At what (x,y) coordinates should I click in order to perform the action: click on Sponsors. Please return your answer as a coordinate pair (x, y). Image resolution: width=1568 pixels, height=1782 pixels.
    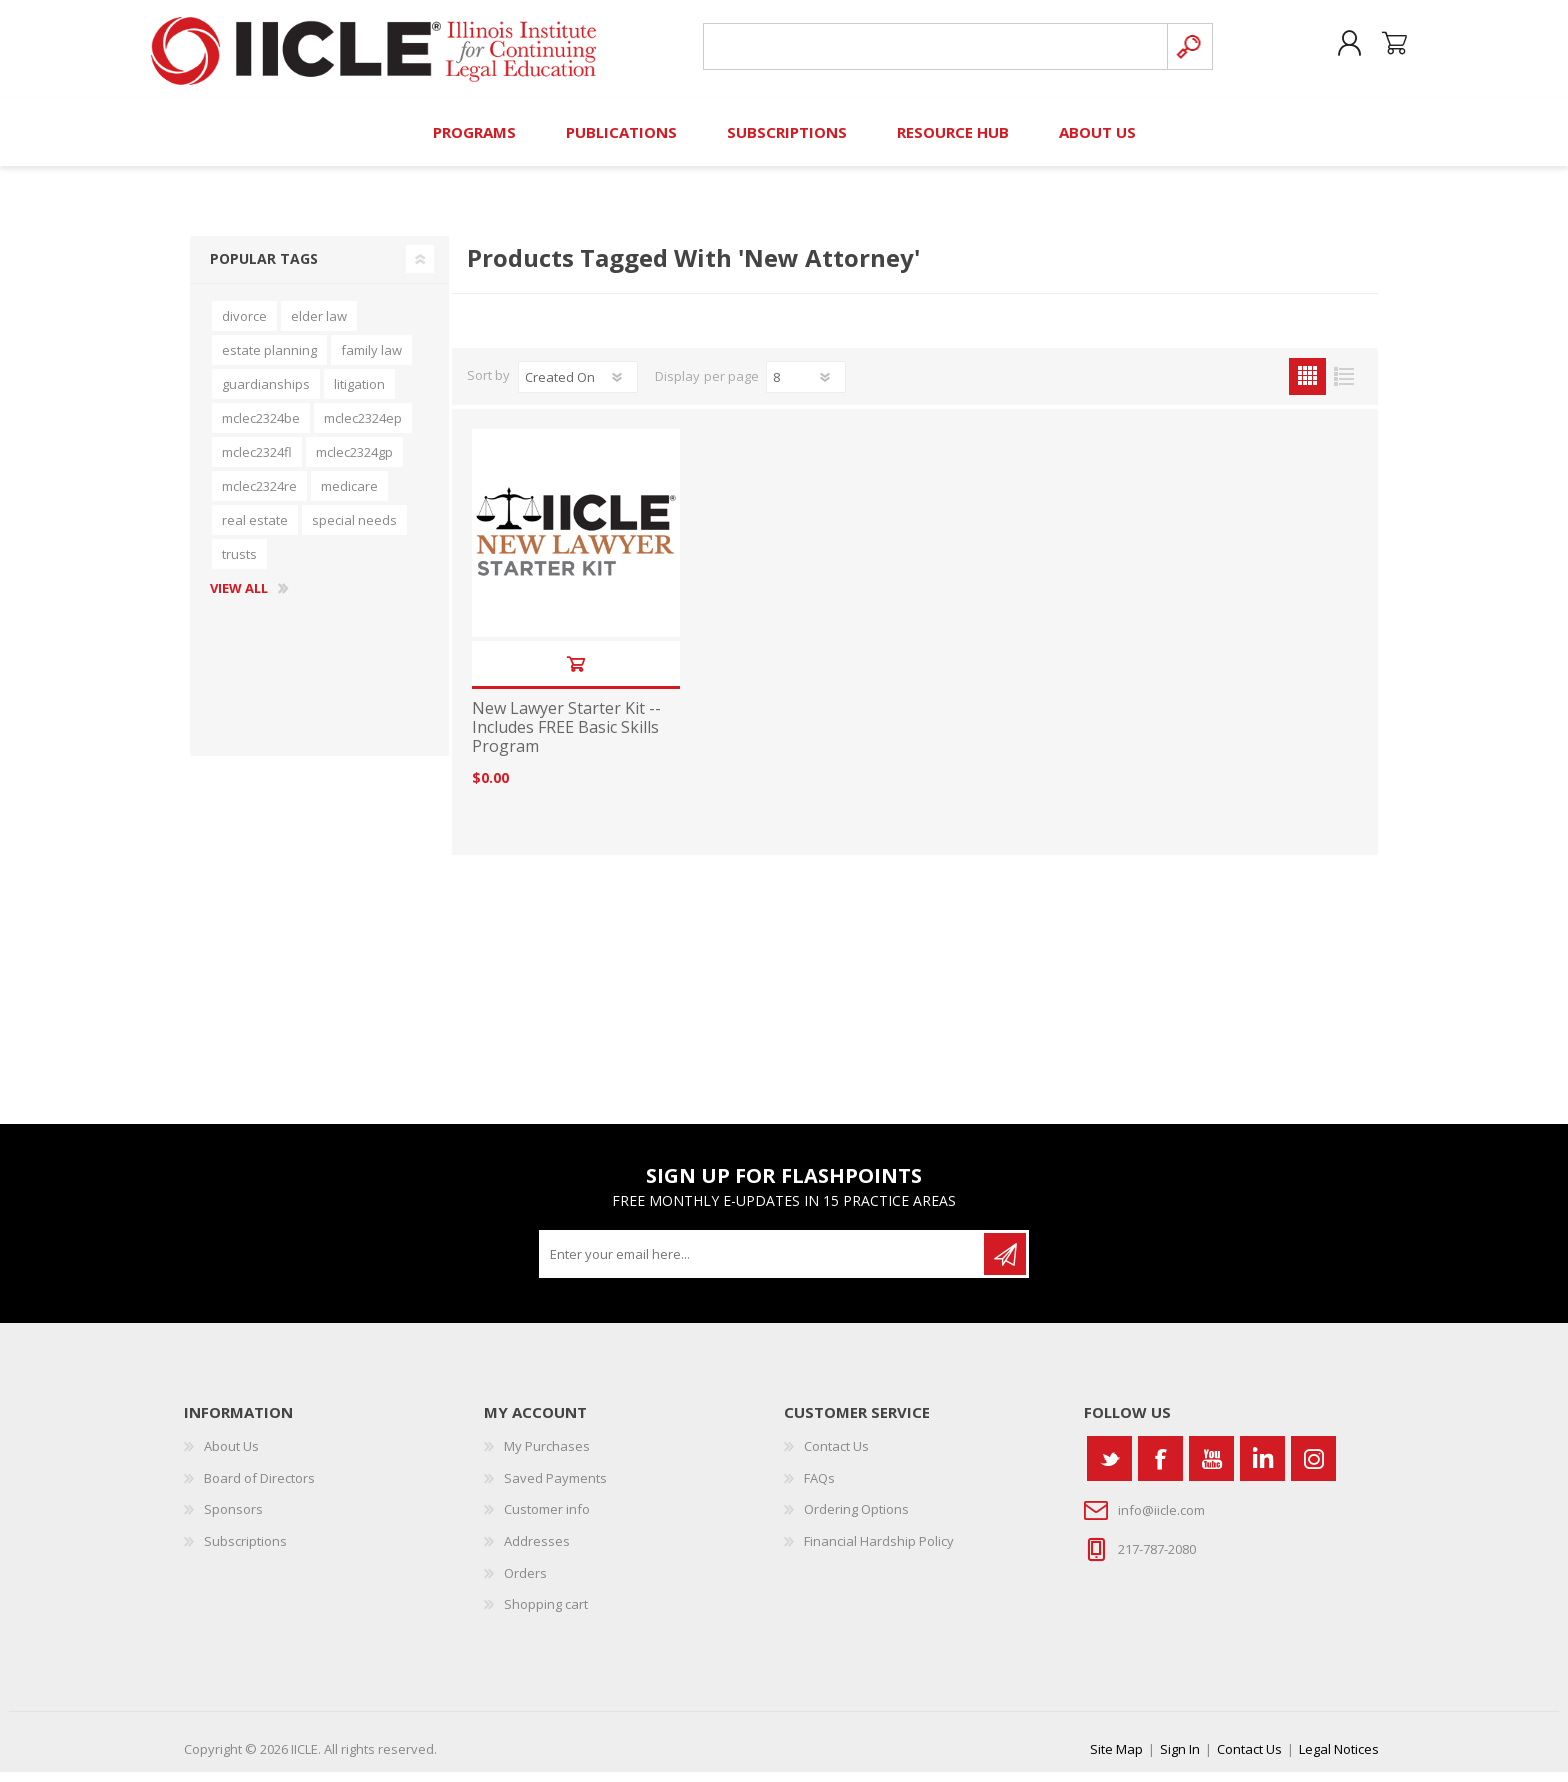
    Looking at the image, I should click on (233, 1519).